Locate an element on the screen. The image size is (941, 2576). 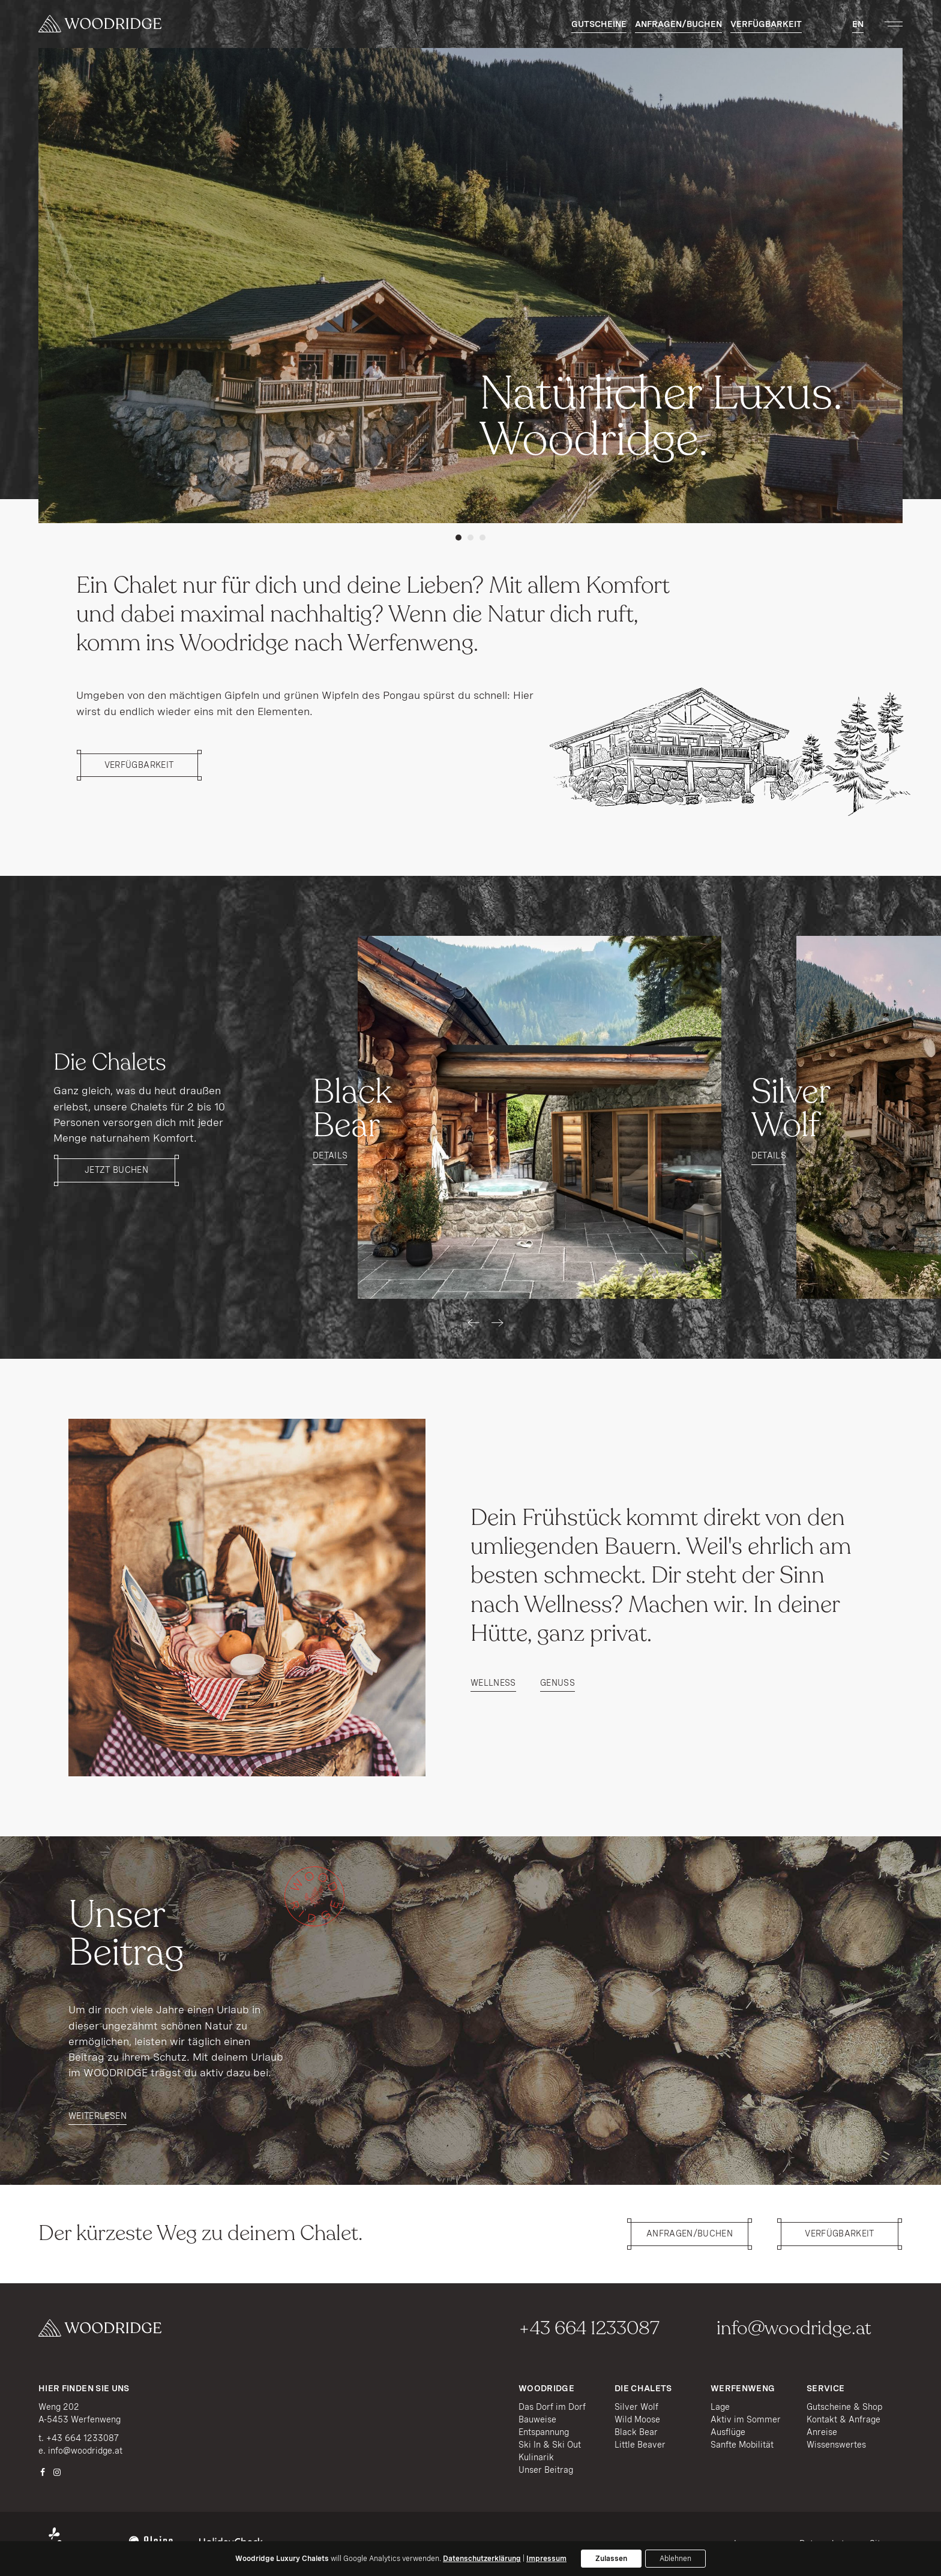
Ski In & Ski Out is located at coordinates (550, 2444).